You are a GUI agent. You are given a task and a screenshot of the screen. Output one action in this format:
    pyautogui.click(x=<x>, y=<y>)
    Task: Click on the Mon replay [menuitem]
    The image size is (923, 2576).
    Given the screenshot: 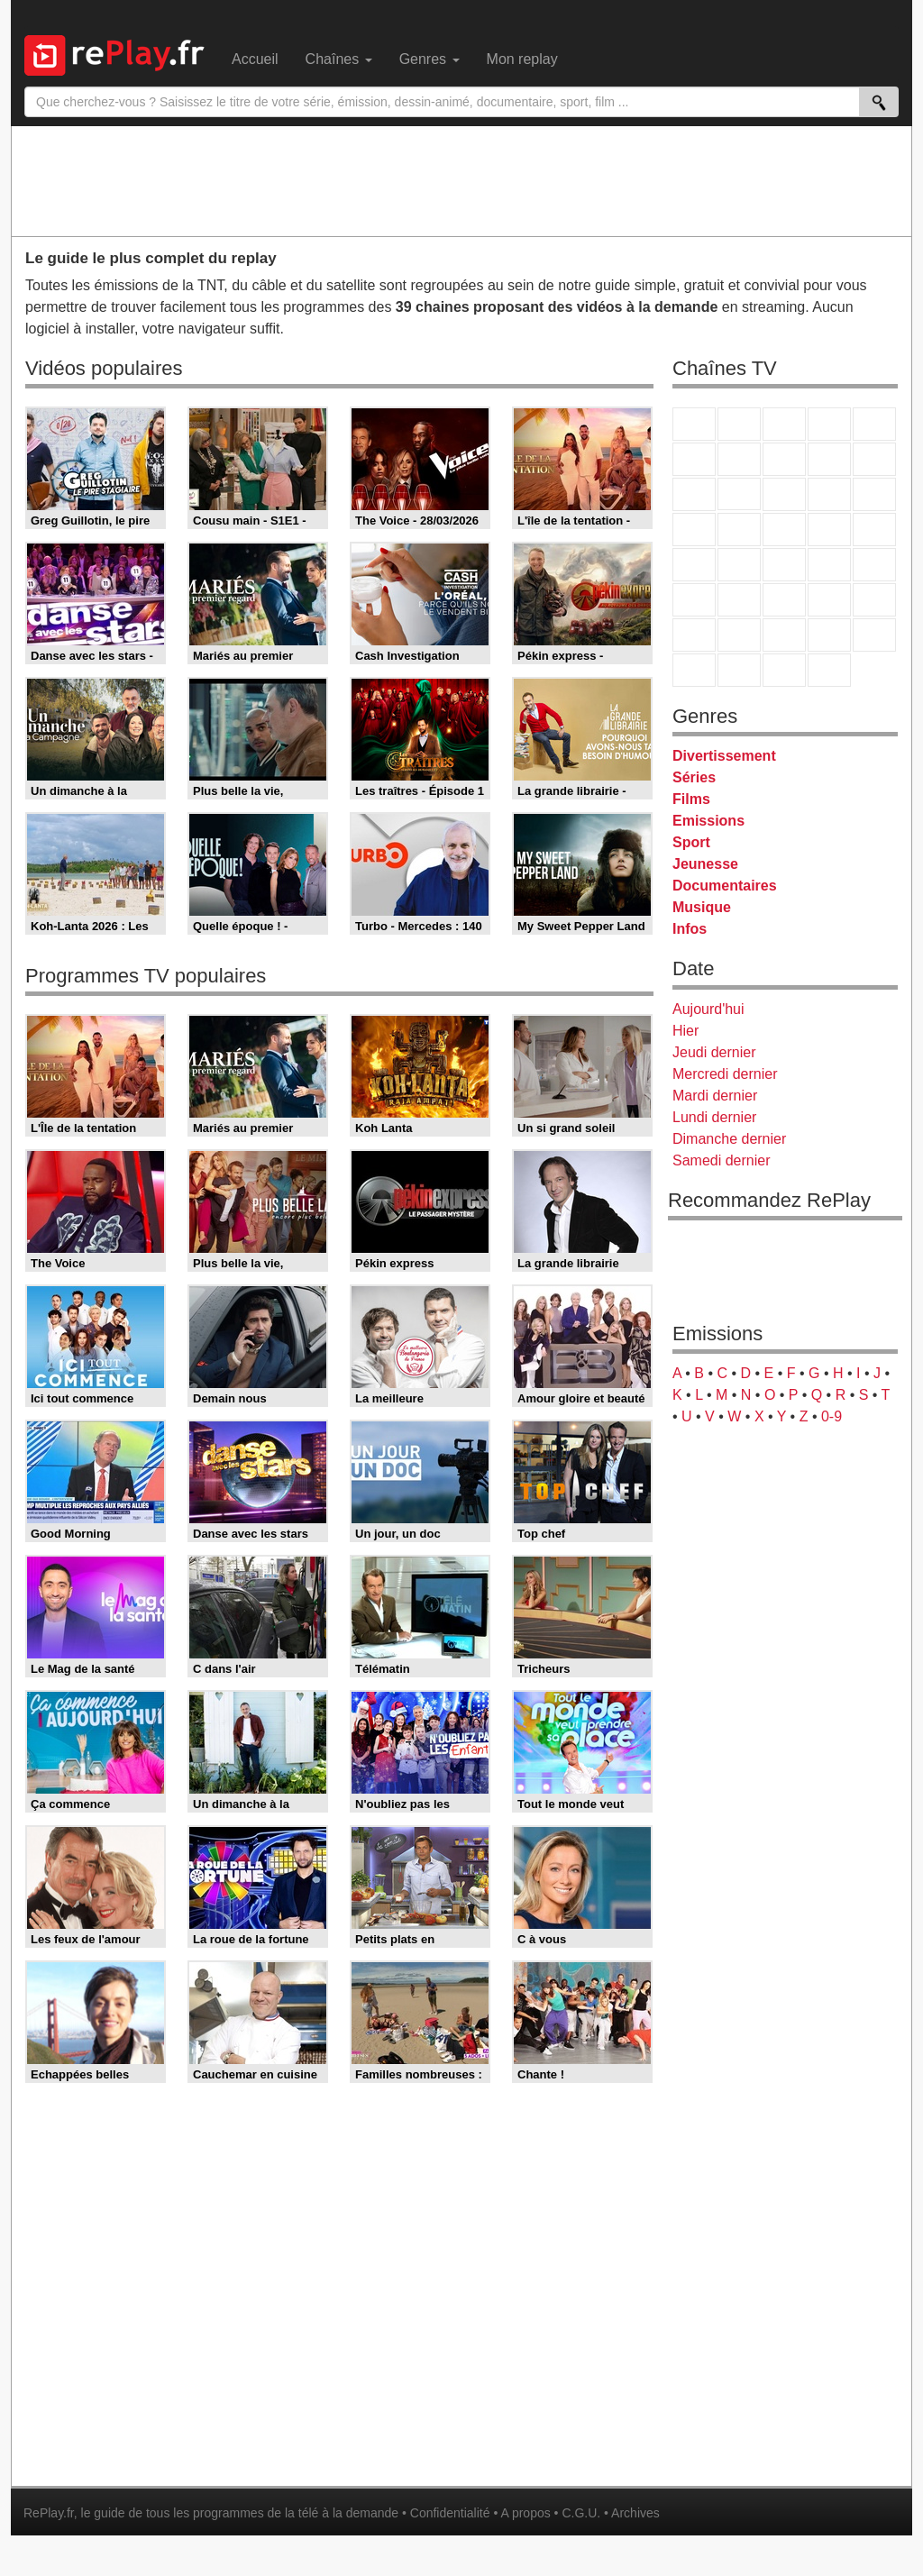 What is the action you would take?
    pyautogui.click(x=522, y=59)
    